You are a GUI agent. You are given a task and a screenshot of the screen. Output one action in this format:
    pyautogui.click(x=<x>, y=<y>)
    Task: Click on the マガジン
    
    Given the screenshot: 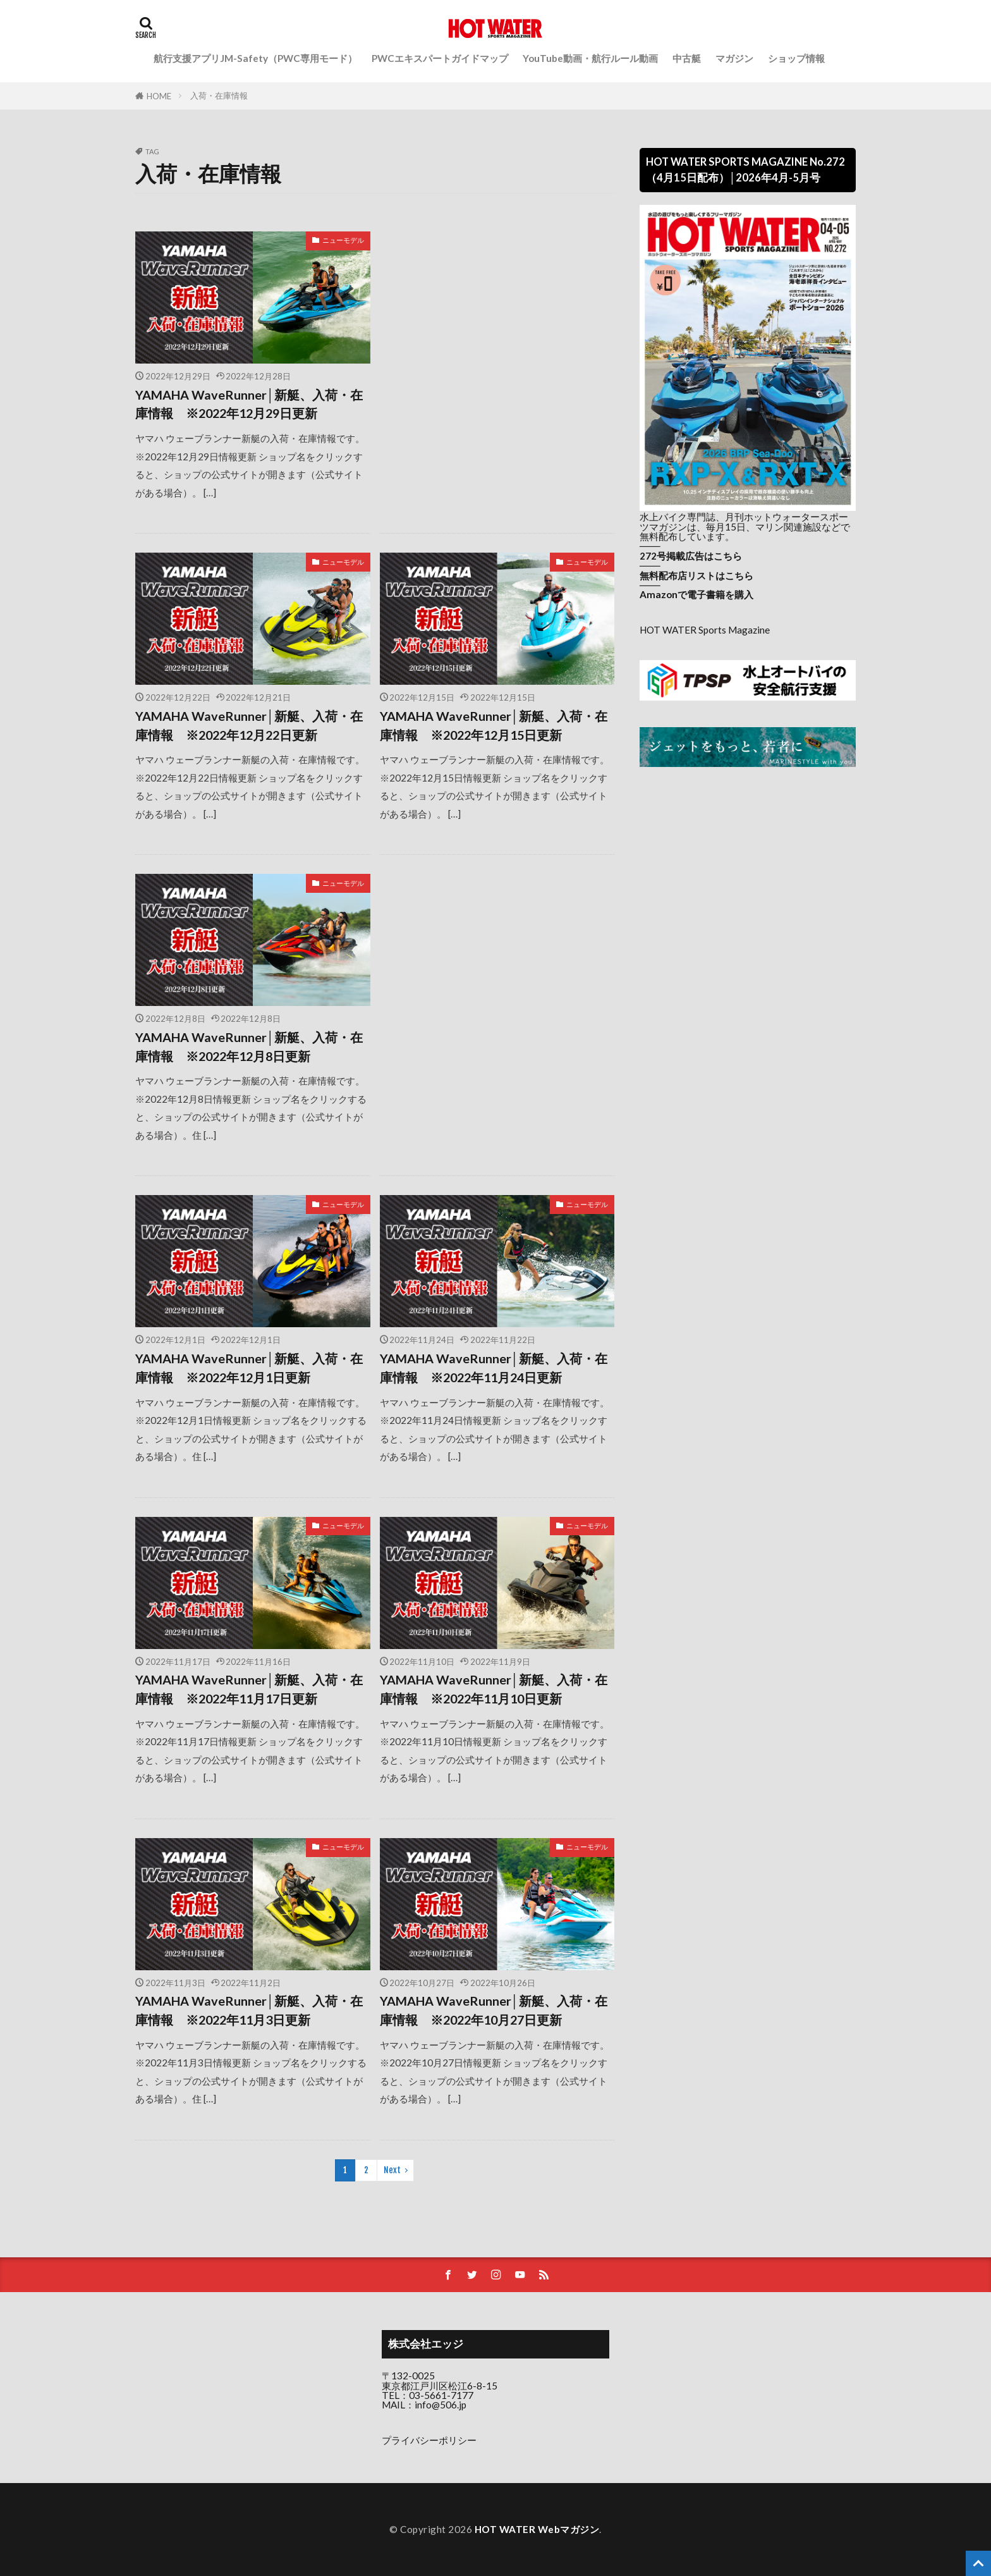 What is the action you would take?
    pyautogui.click(x=734, y=58)
    